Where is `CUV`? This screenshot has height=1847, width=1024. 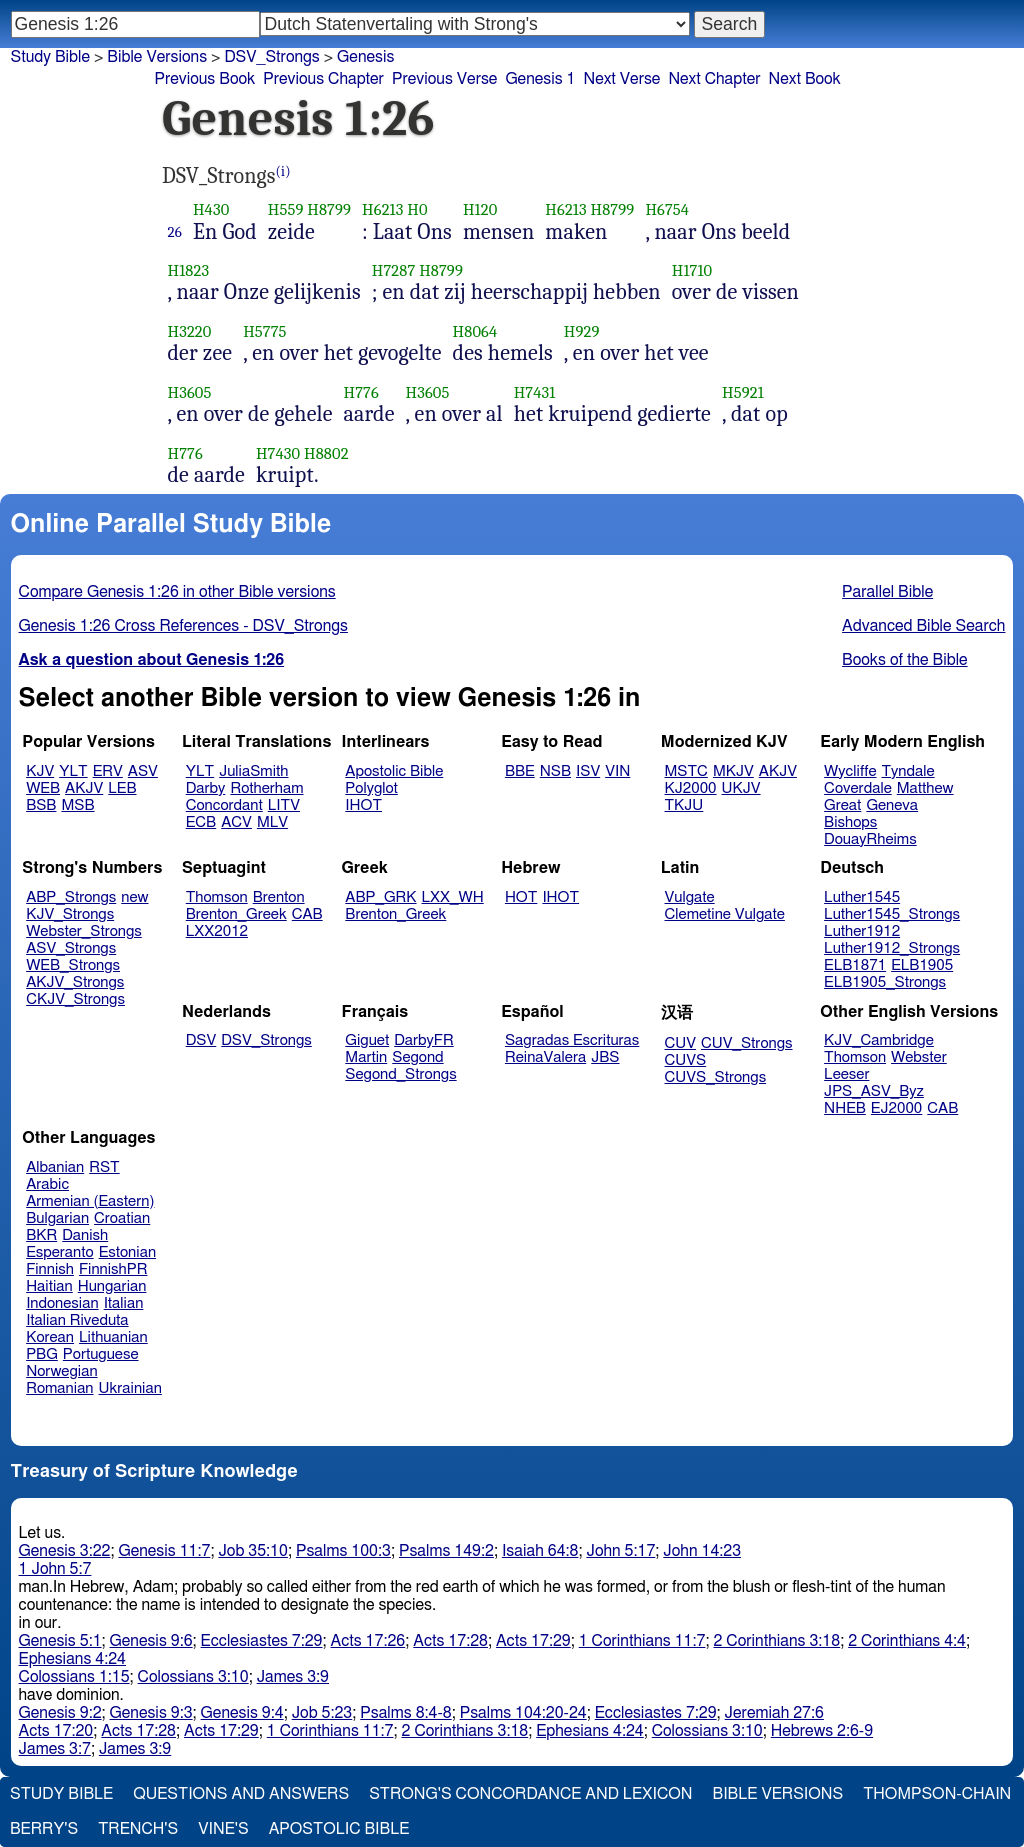 CUV is located at coordinates (681, 1043).